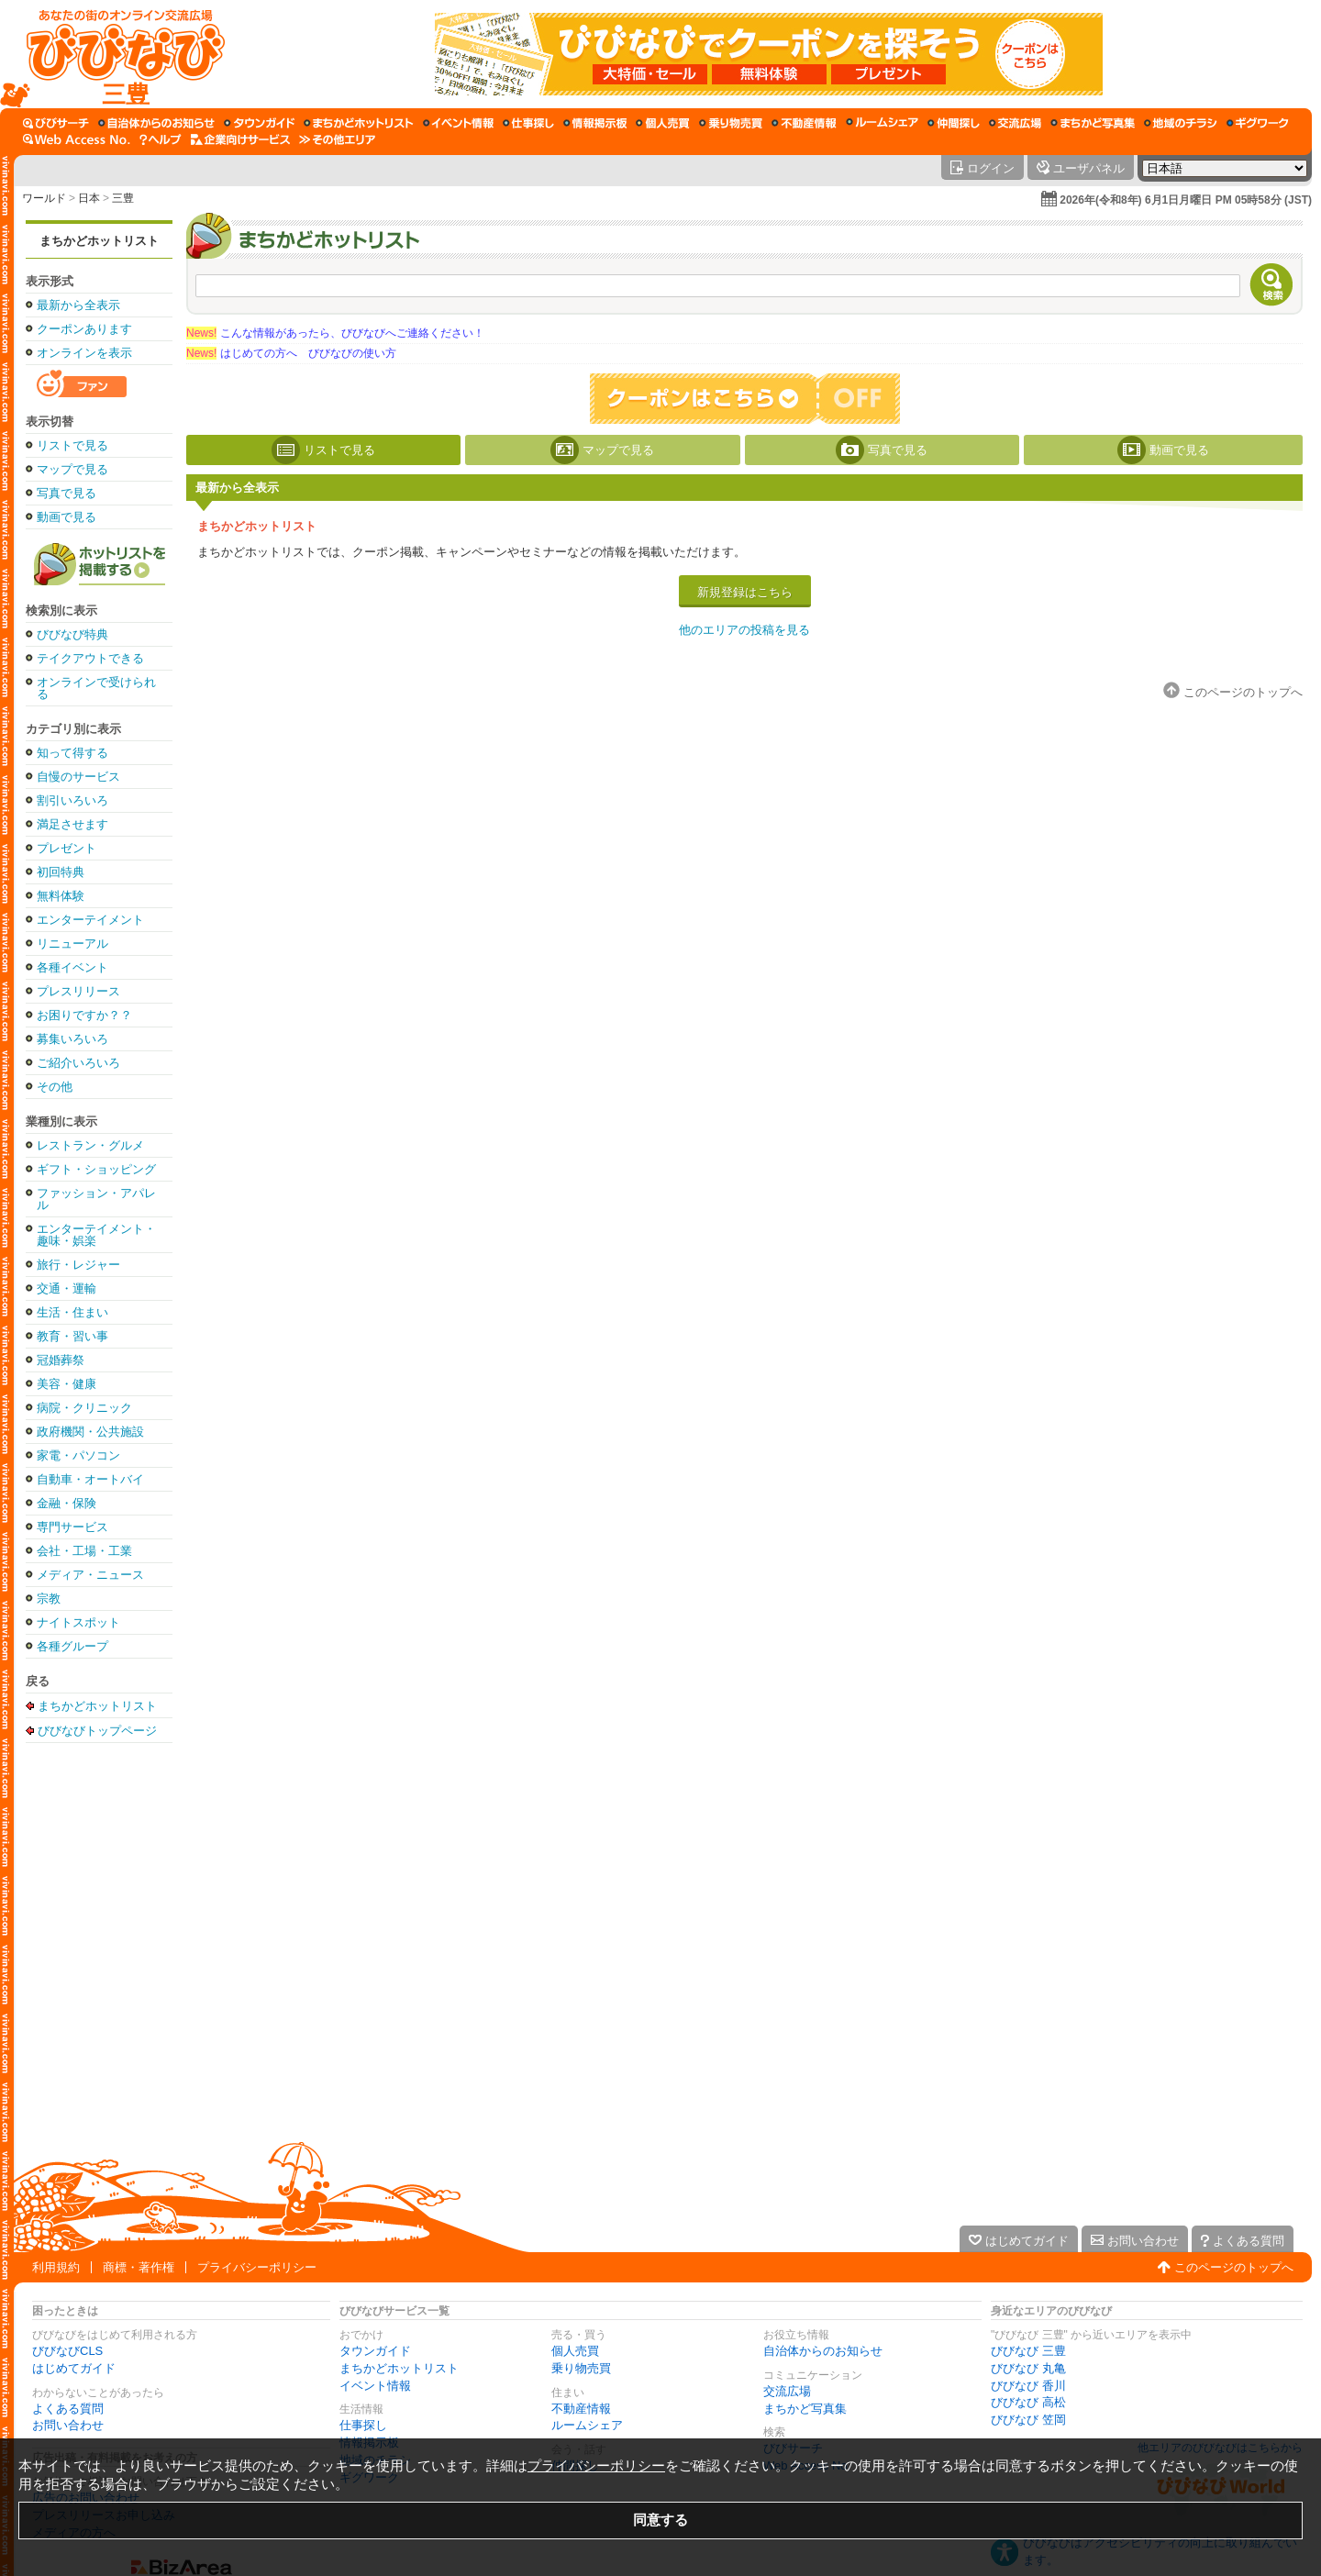  I want to click on [仲間探し], so click(953, 122).